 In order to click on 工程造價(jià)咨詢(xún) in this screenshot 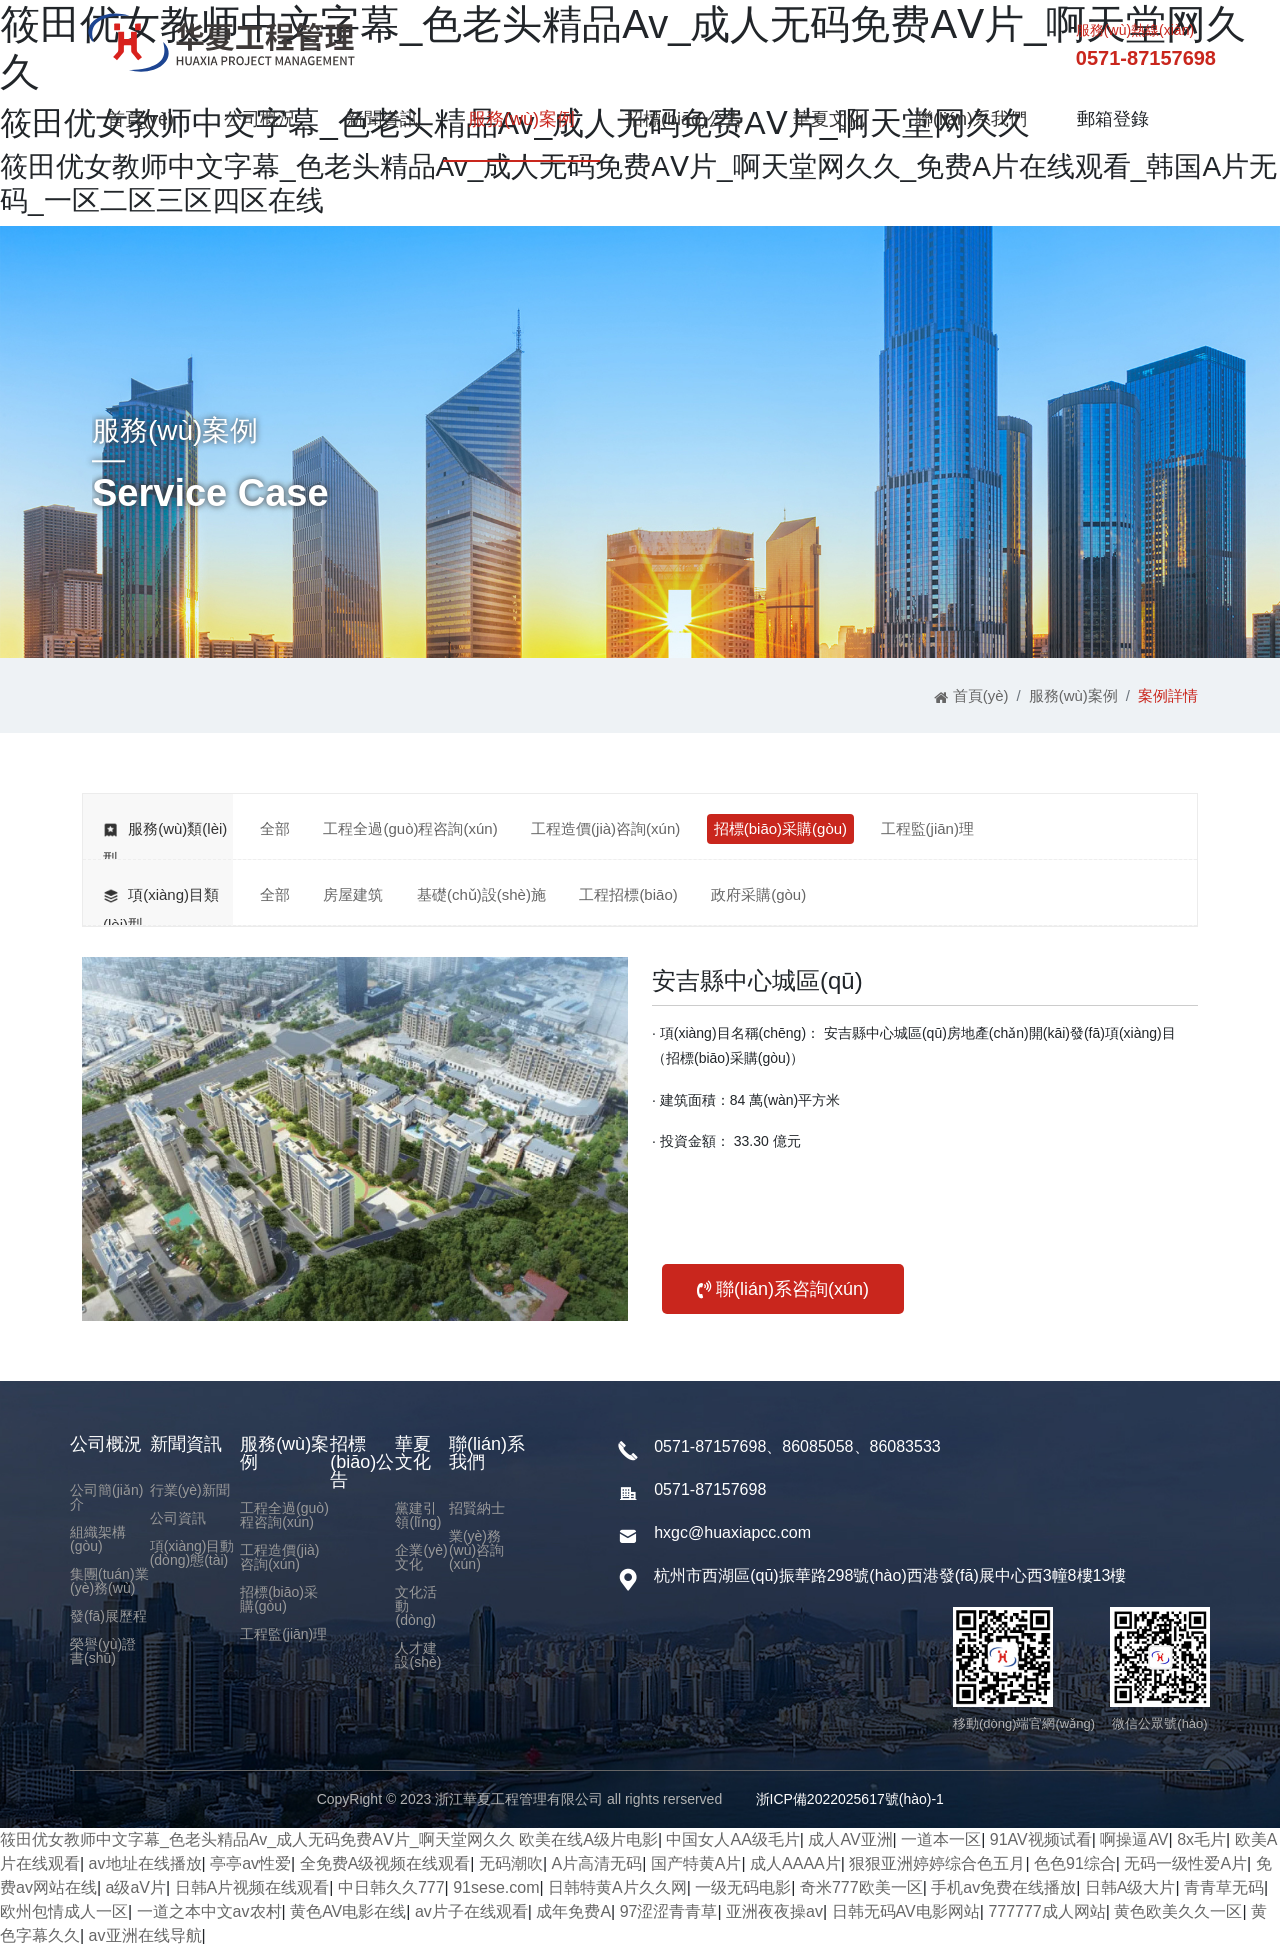, I will do `click(605, 828)`.